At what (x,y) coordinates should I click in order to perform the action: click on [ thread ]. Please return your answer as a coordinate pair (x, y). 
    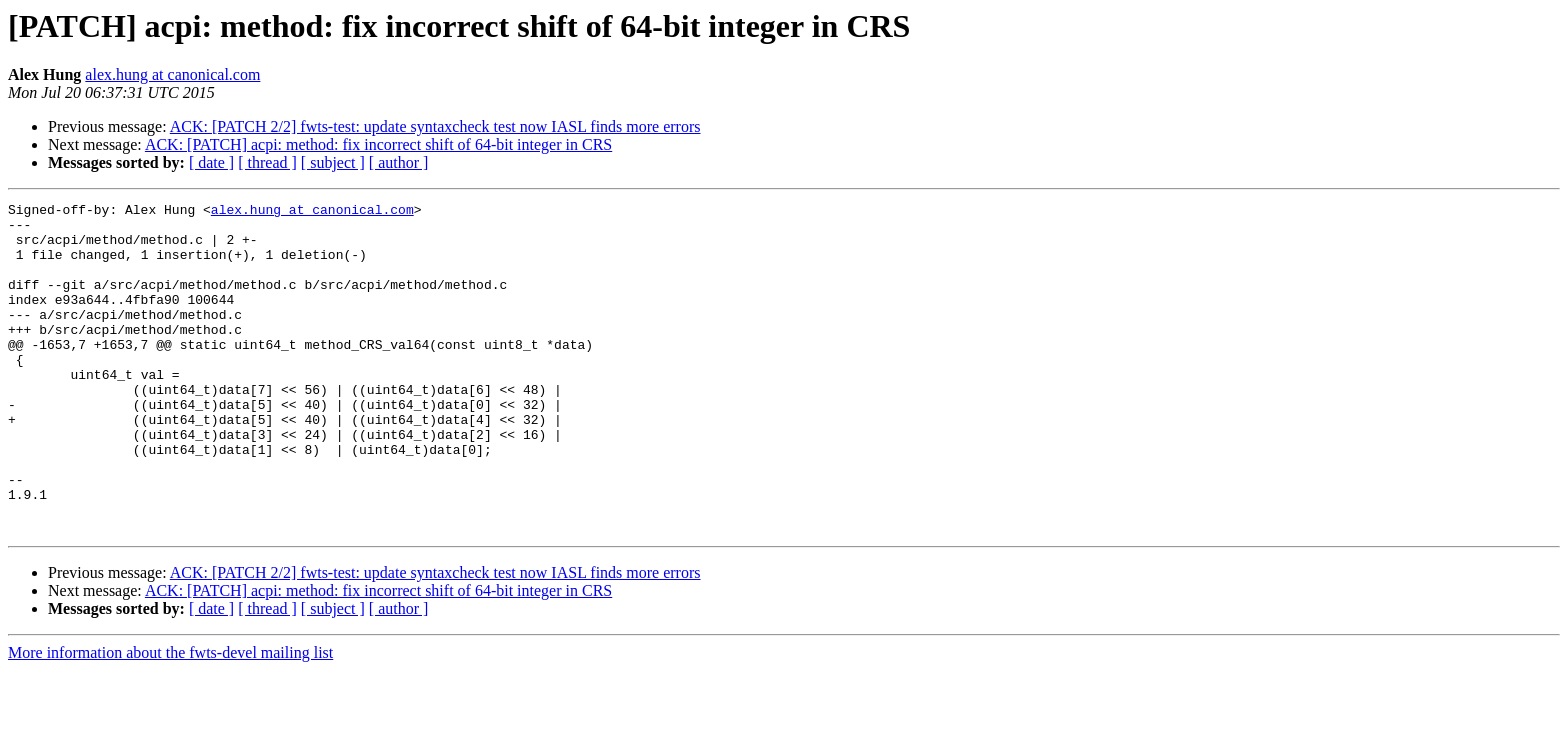
    Looking at the image, I should click on (267, 162).